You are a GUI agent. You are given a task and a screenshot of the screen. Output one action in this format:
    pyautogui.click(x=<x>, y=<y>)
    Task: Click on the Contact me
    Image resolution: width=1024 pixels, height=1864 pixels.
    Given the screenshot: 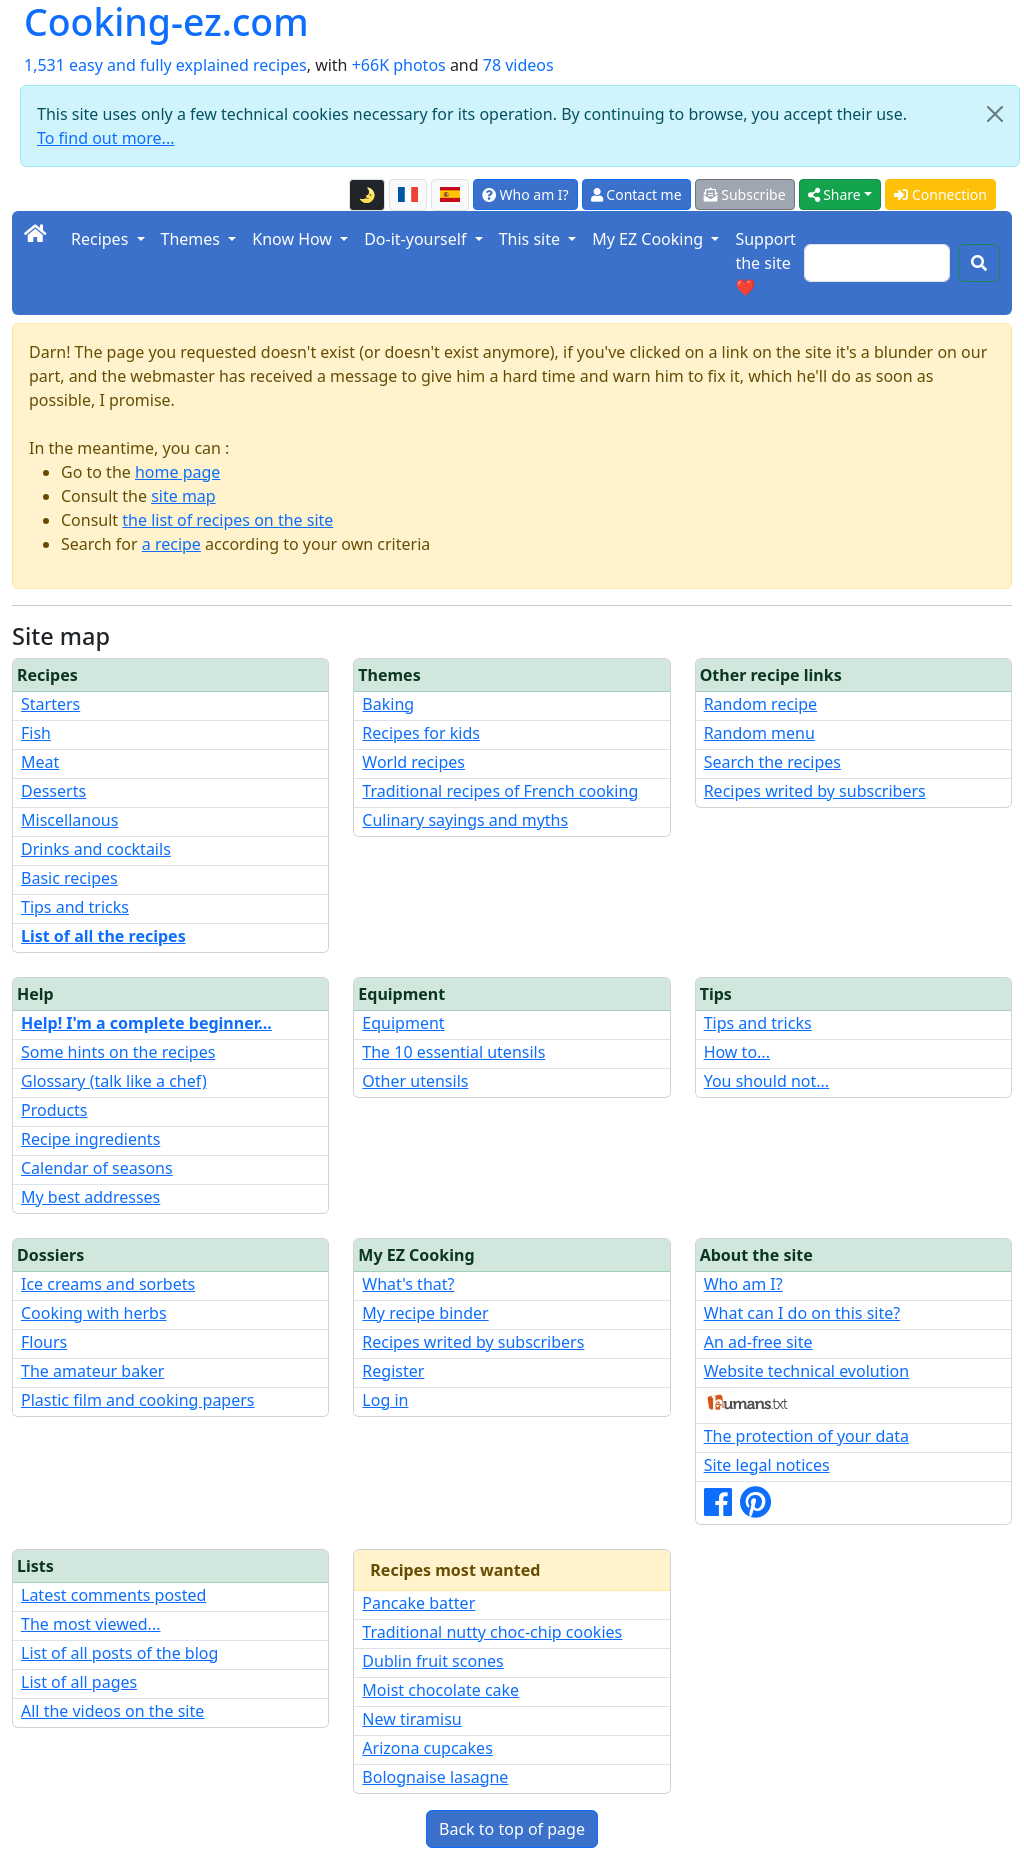 What is the action you would take?
    pyautogui.click(x=636, y=194)
    